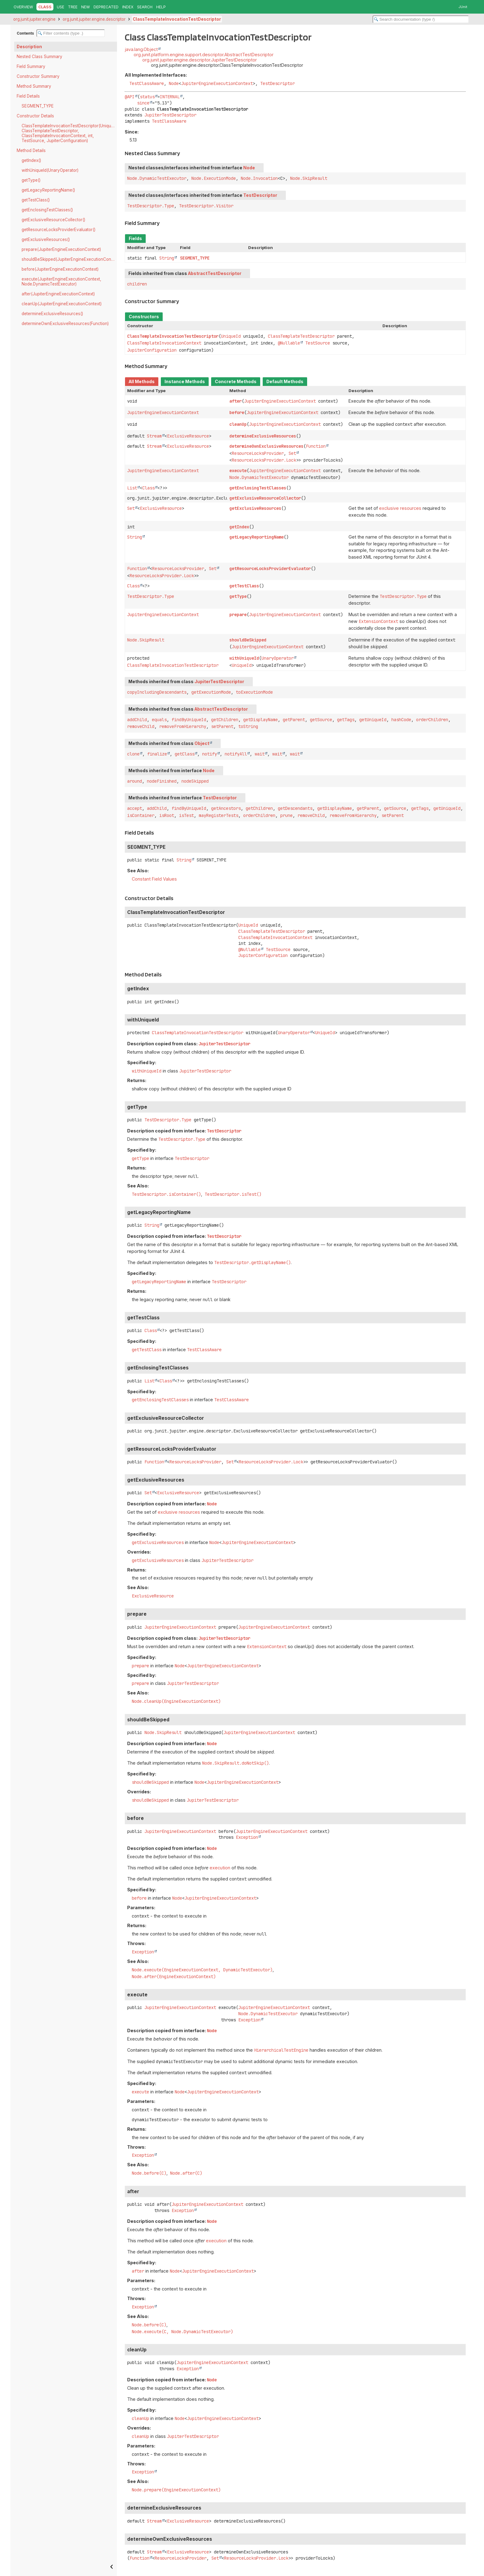 The image size is (484, 2576). I want to click on getLegacyReportingName(), so click(48, 190).